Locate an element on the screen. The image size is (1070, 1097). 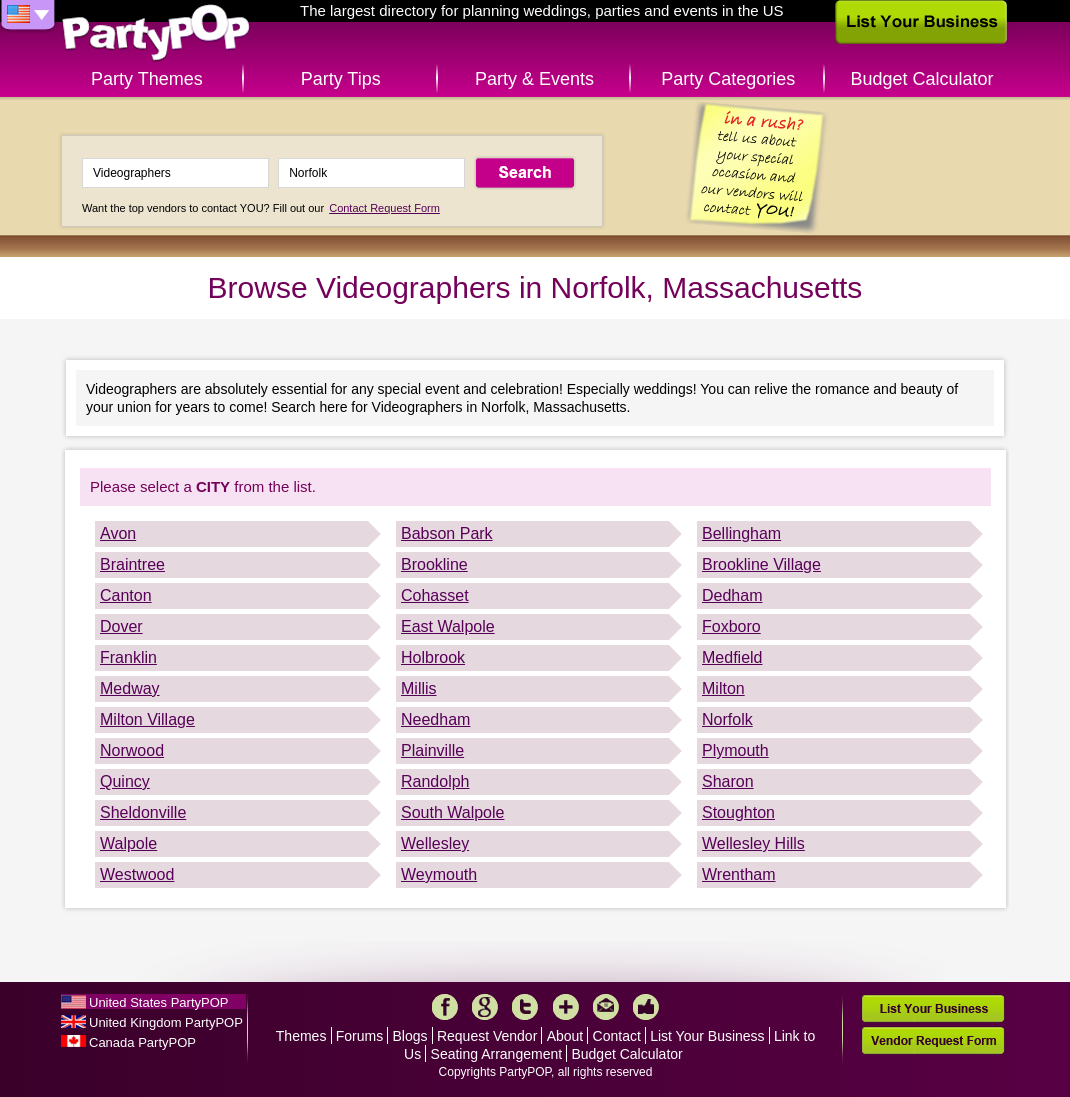
Dover is located at coordinates (121, 626).